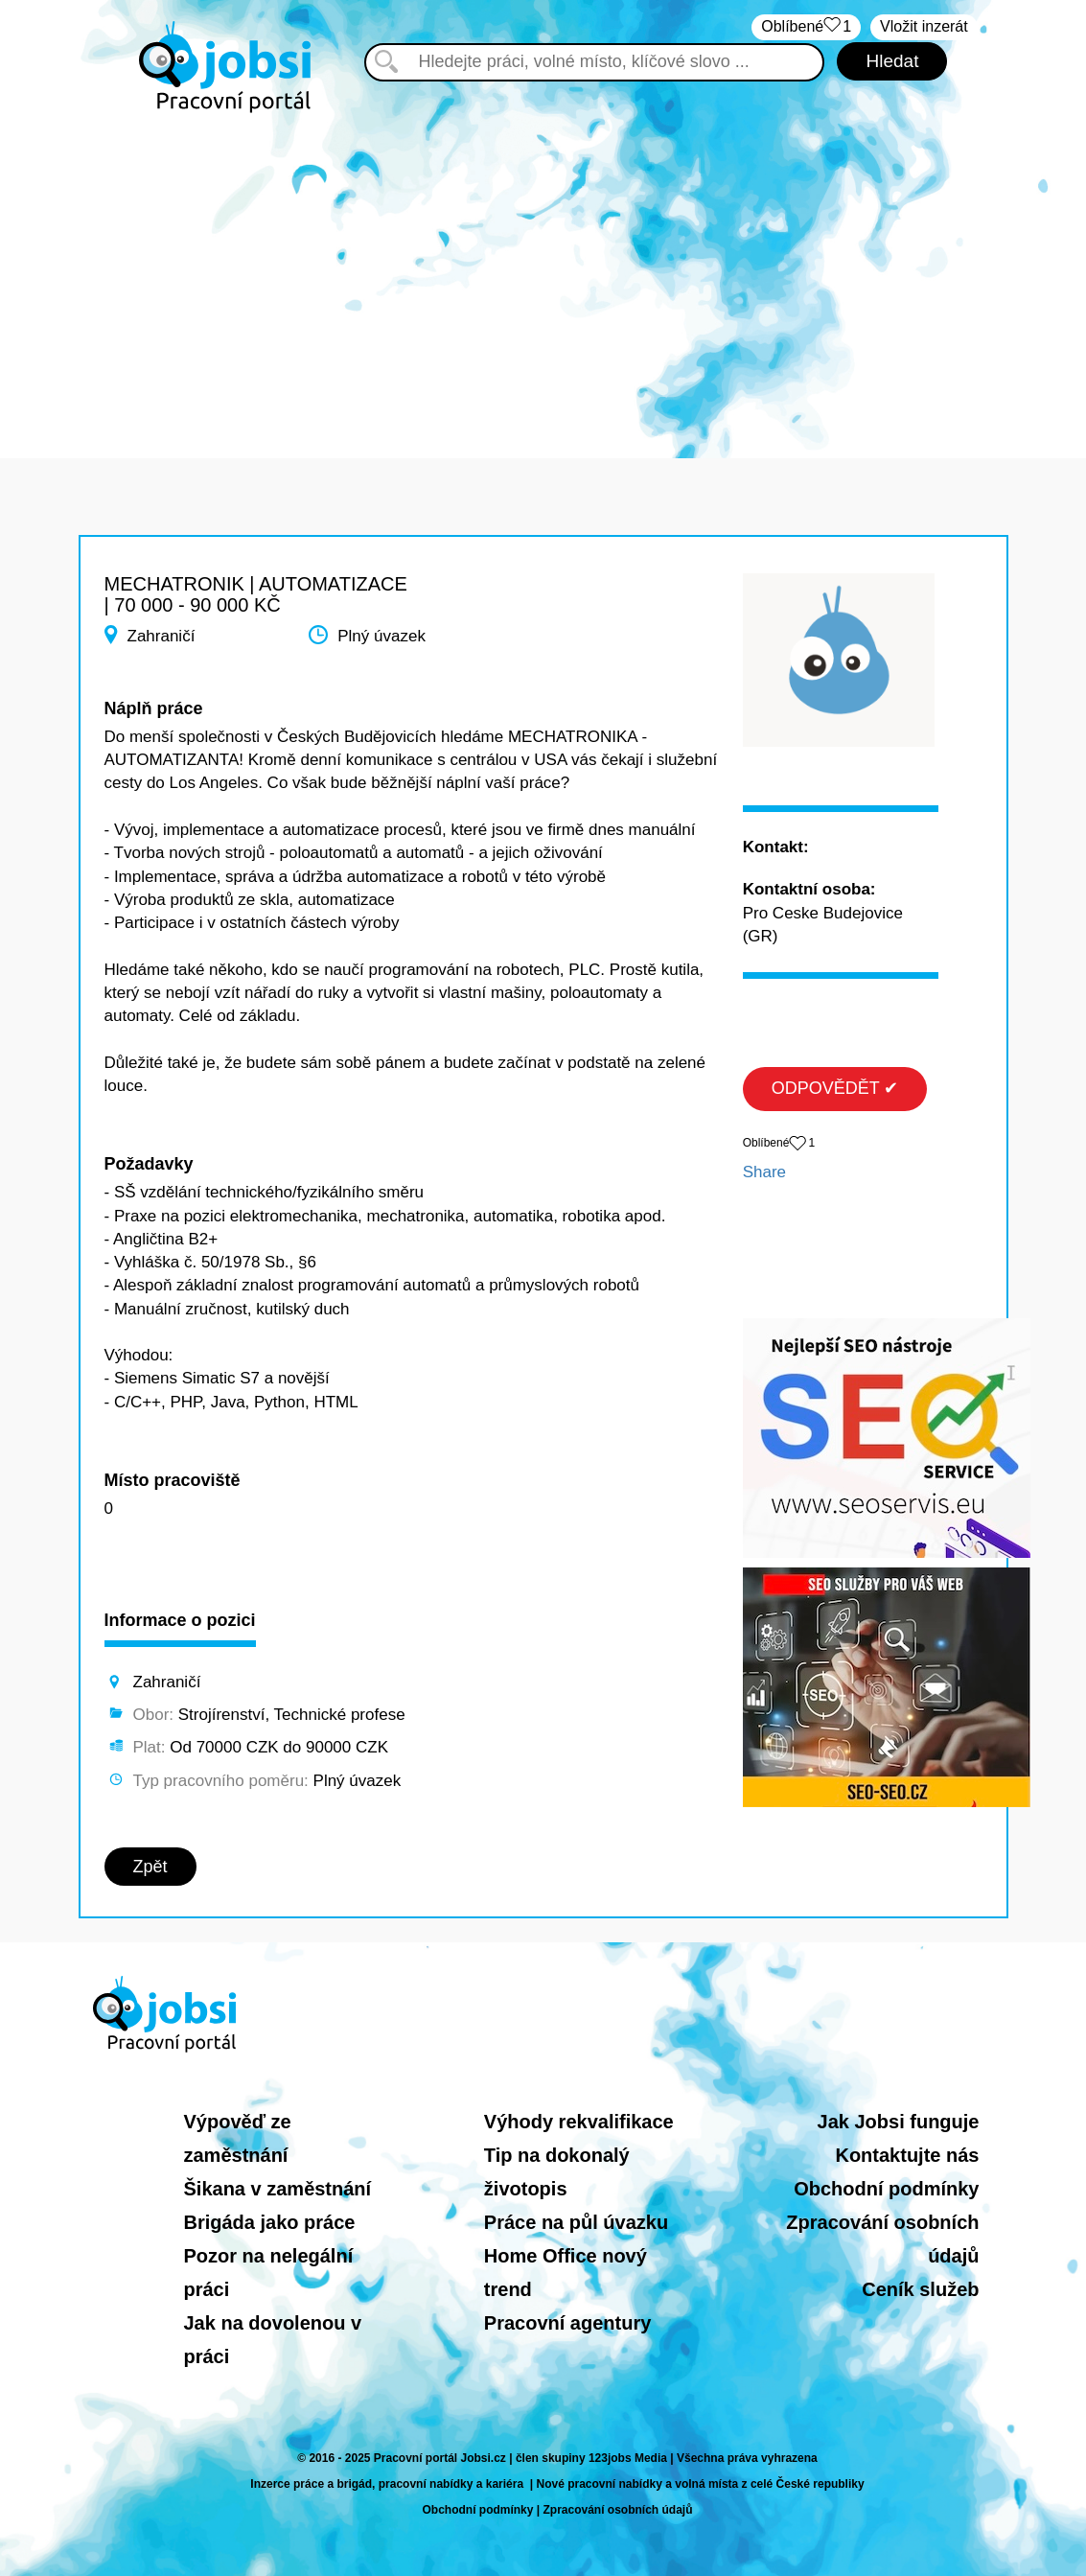 The width and height of the screenshot is (1086, 2576). Describe the element at coordinates (579, 2121) in the screenshot. I see `Výhody rekvalifikace` at that location.